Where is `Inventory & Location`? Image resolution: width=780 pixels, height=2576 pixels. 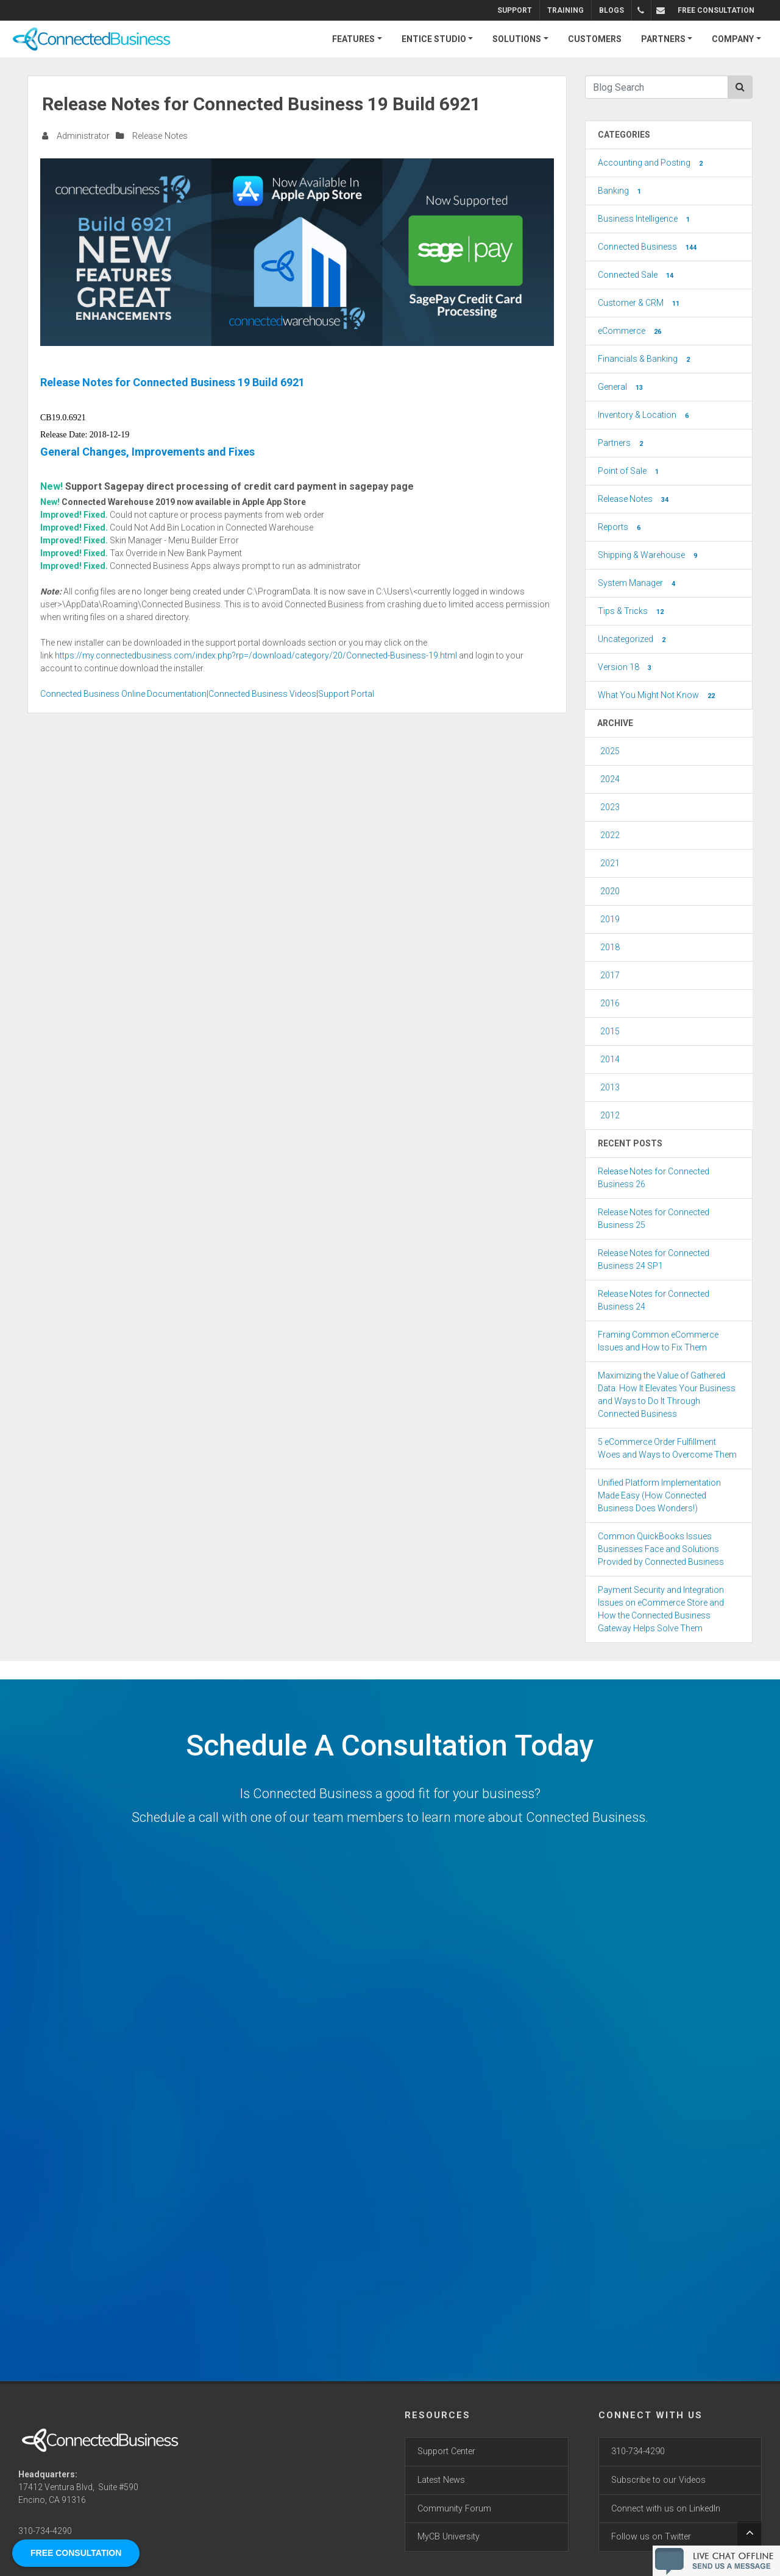 Inventory & Location is located at coordinates (644, 415).